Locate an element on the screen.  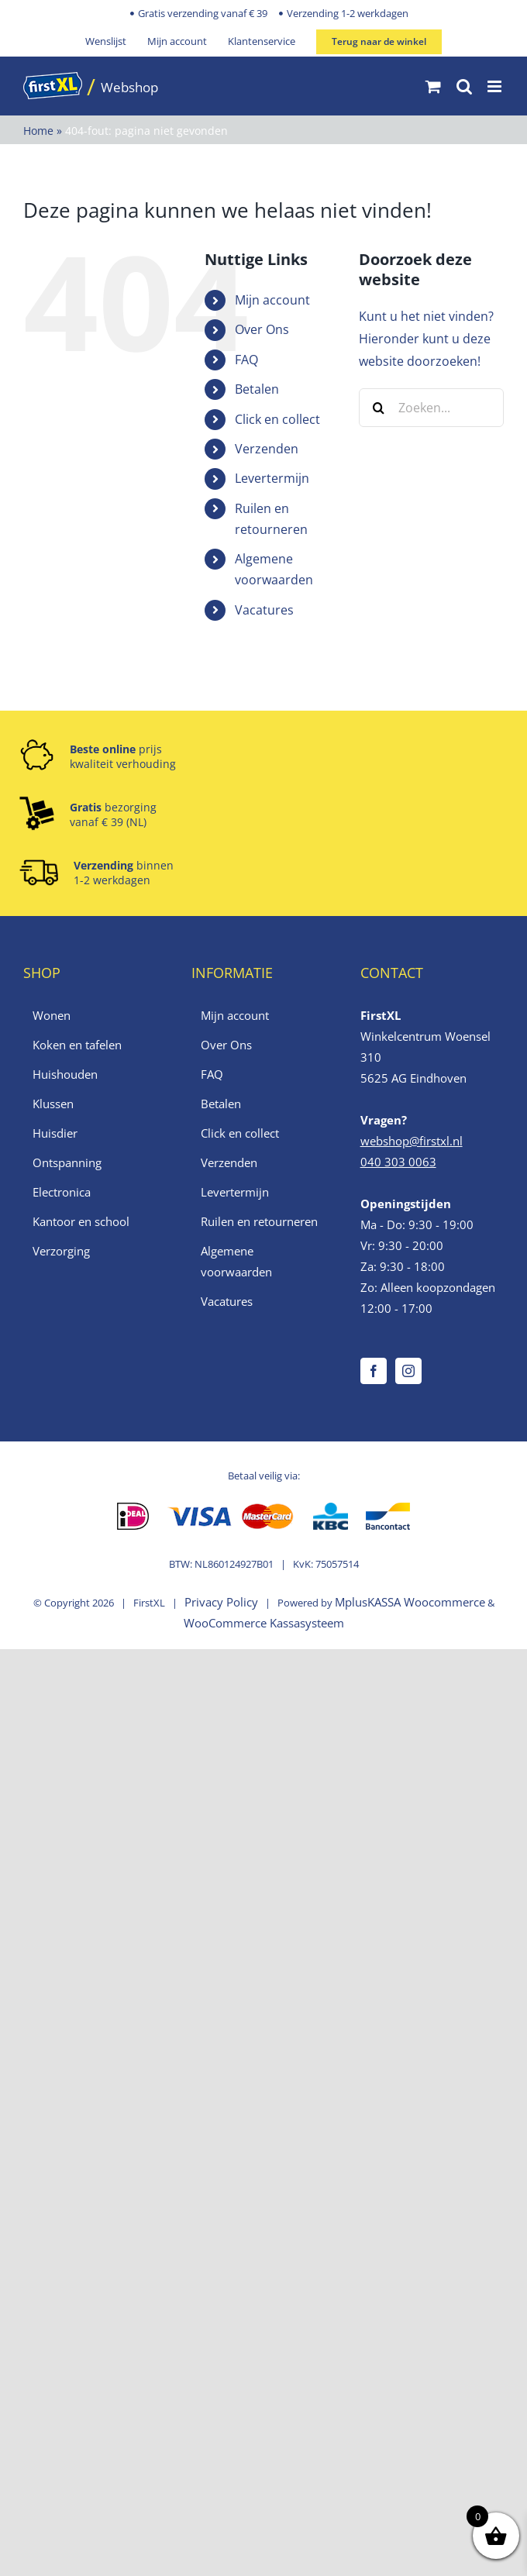
Klussen is located at coordinates (53, 1103).